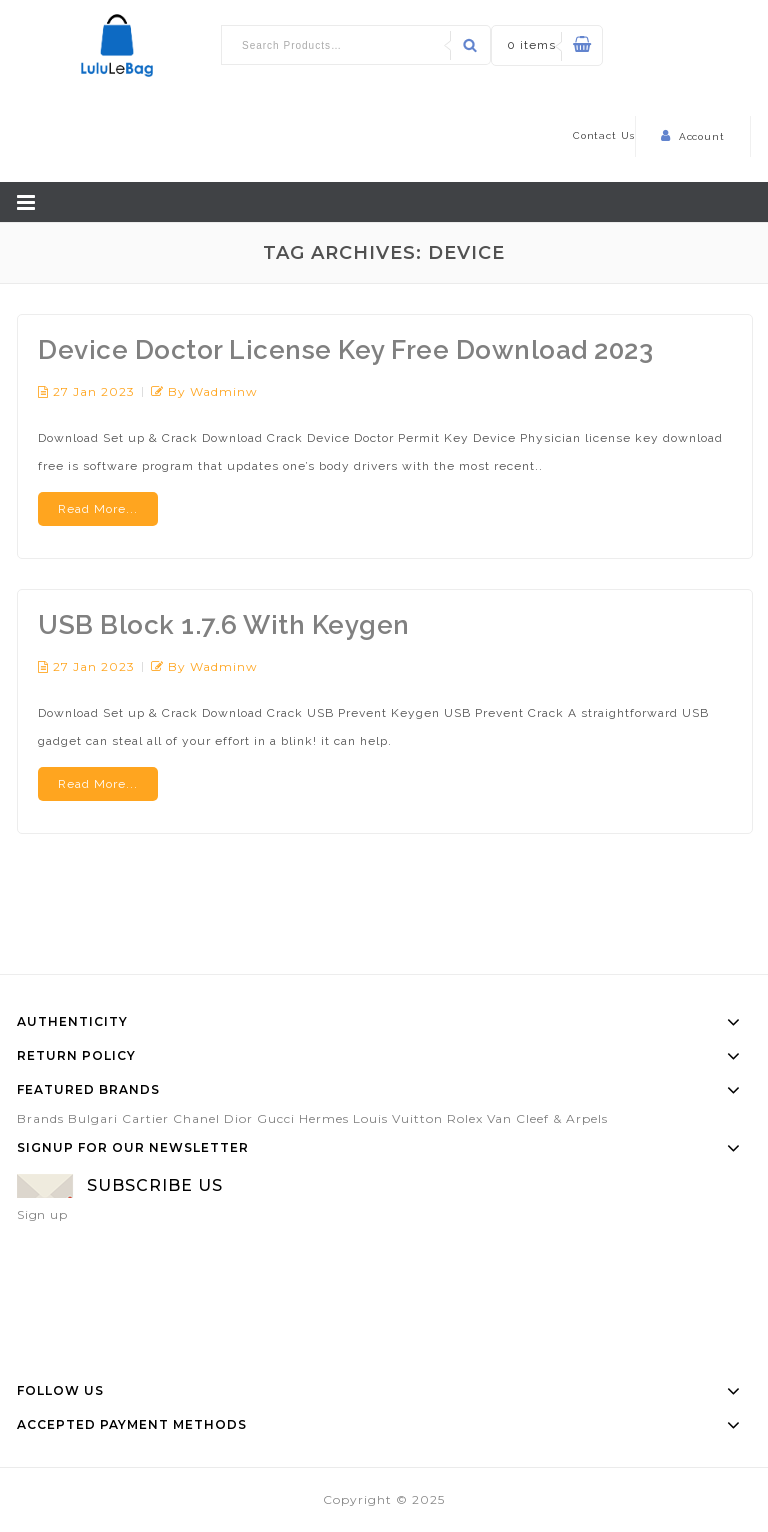 This screenshot has width=768, height=1532. What do you see at coordinates (93, 1118) in the screenshot?
I see `Bulgari` at bounding box center [93, 1118].